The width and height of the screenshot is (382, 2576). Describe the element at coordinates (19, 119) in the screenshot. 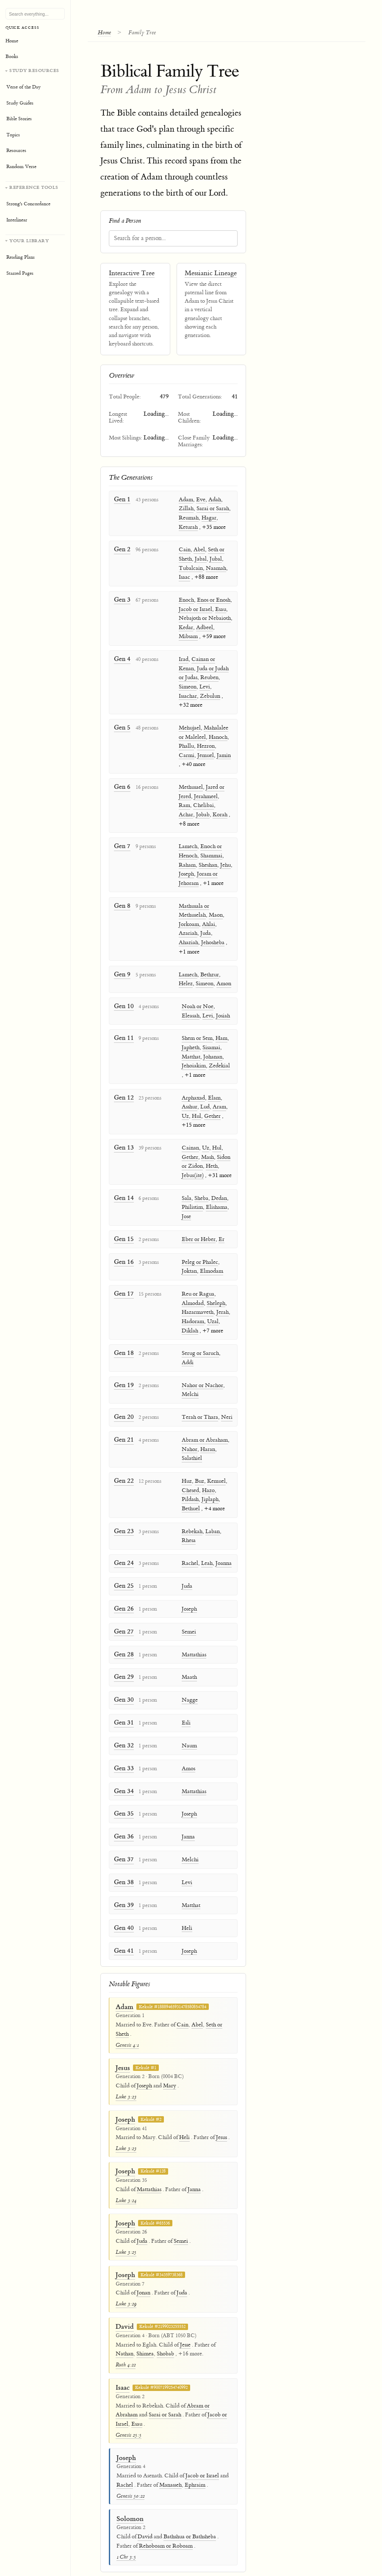

I see `Bible Stories` at that location.